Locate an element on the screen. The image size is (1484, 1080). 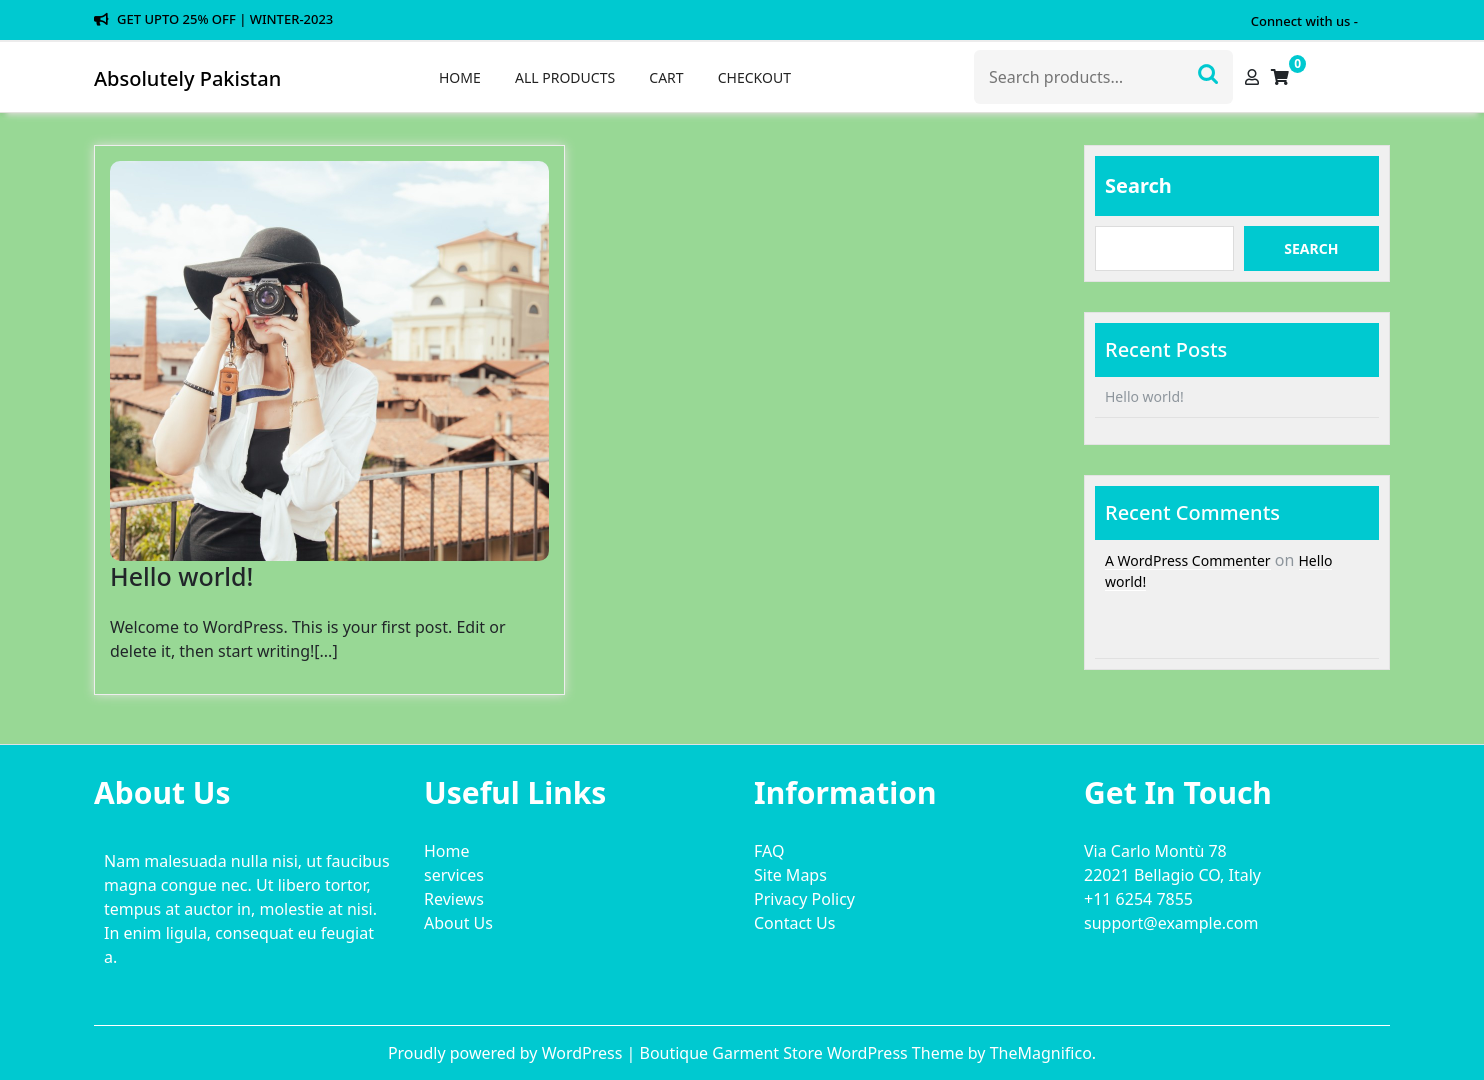
All Products is located at coordinates (565, 77).